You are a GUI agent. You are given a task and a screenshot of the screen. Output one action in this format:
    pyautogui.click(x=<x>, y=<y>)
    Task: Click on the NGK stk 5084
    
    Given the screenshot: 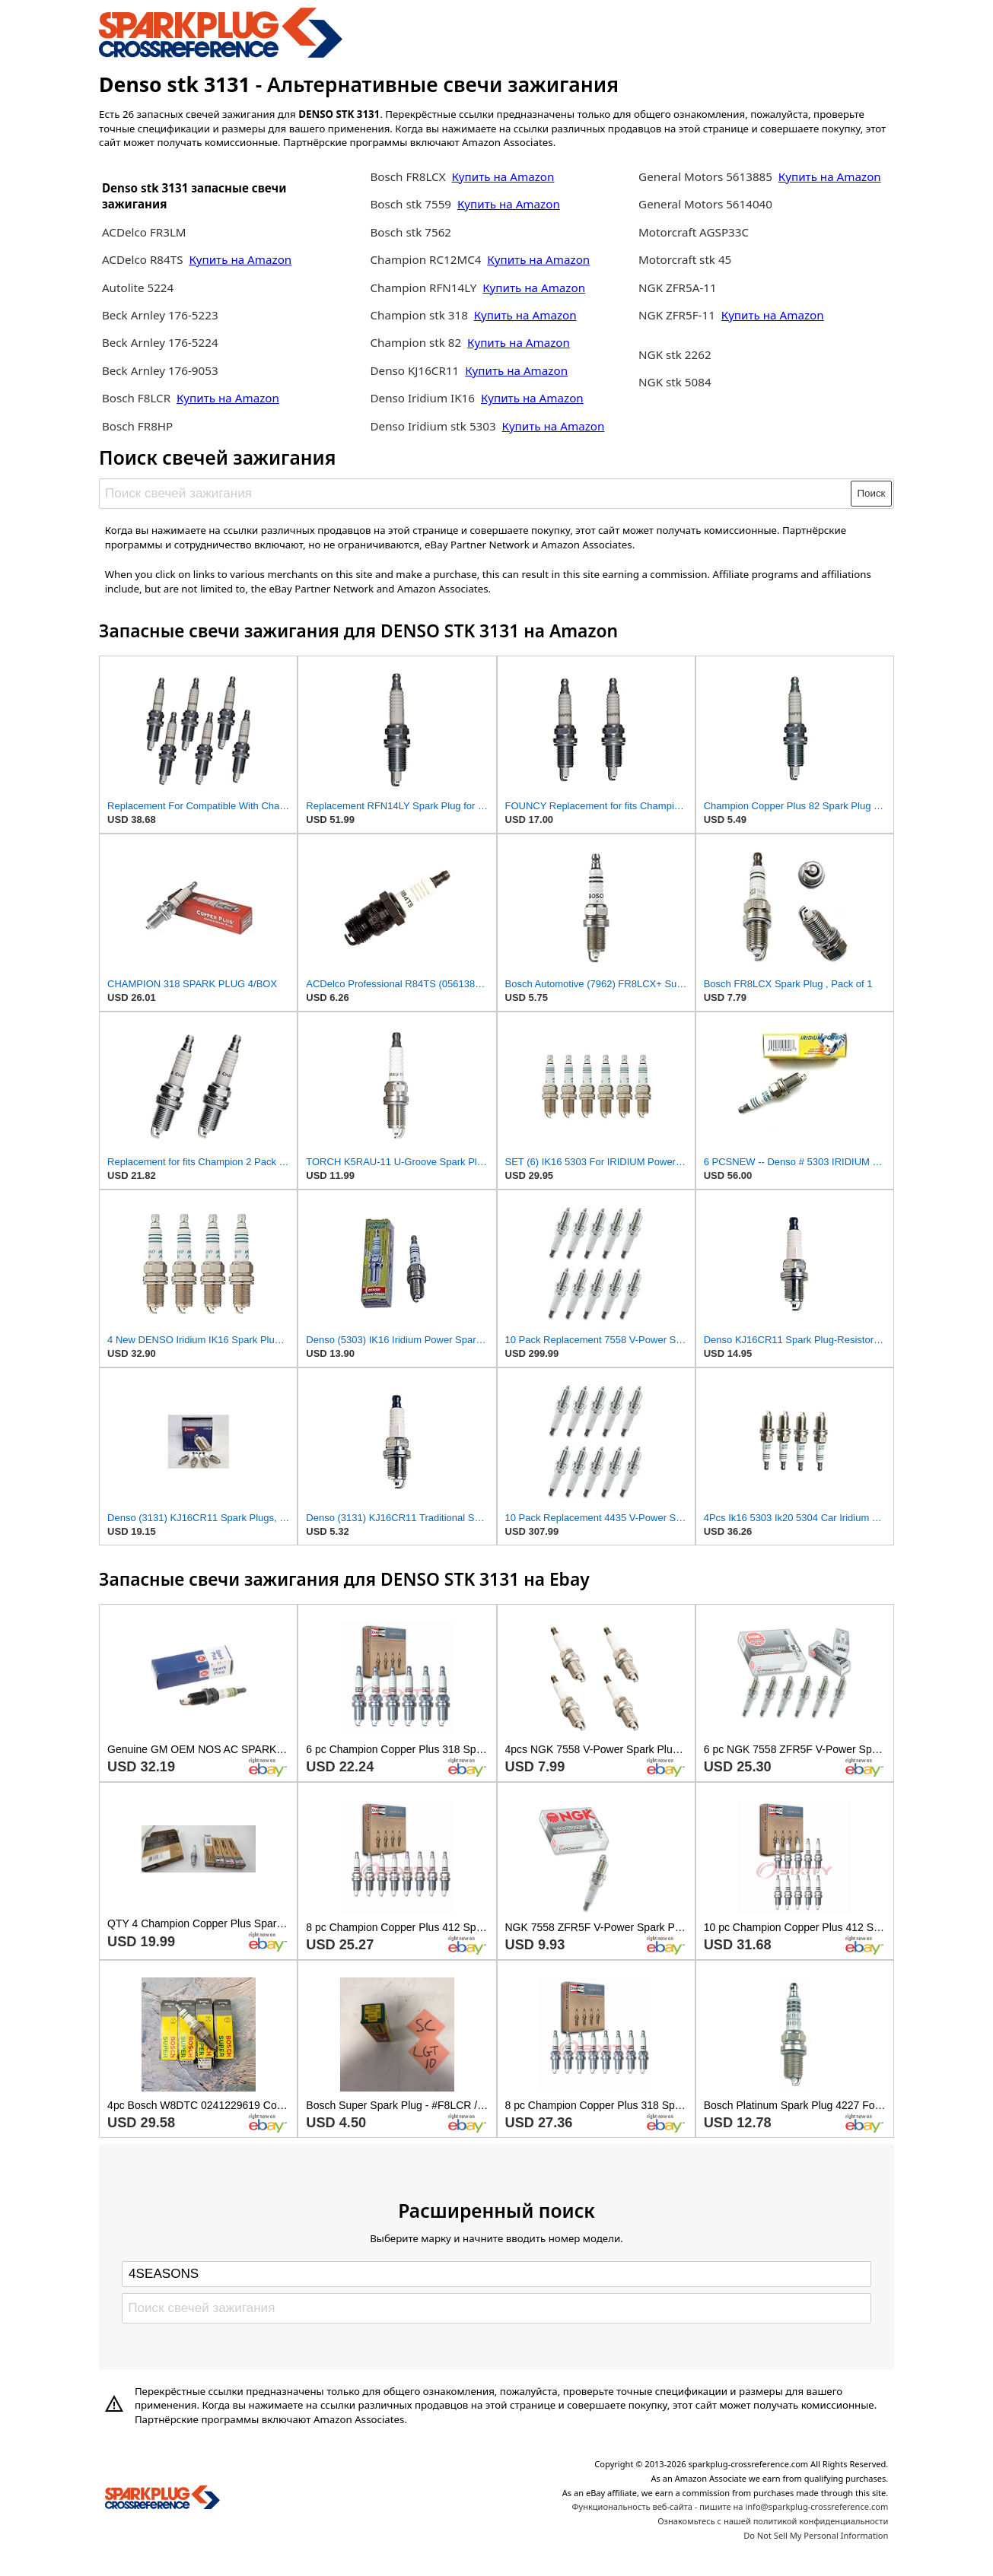 What is the action you would take?
    pyautogui.click(x=674, y=381)
    